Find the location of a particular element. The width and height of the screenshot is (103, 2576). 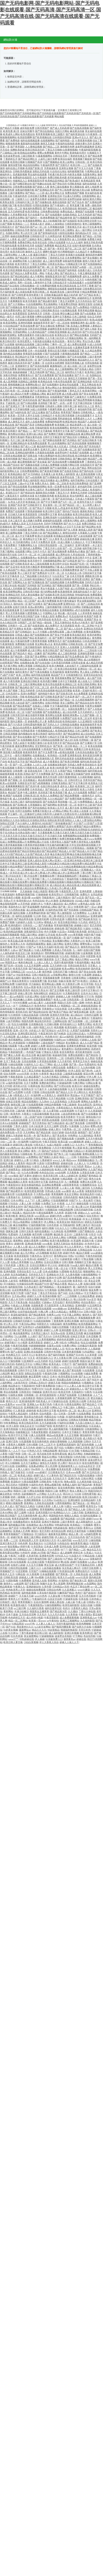

亚洲中文字幕精品 is located at coordinates (62, 316).